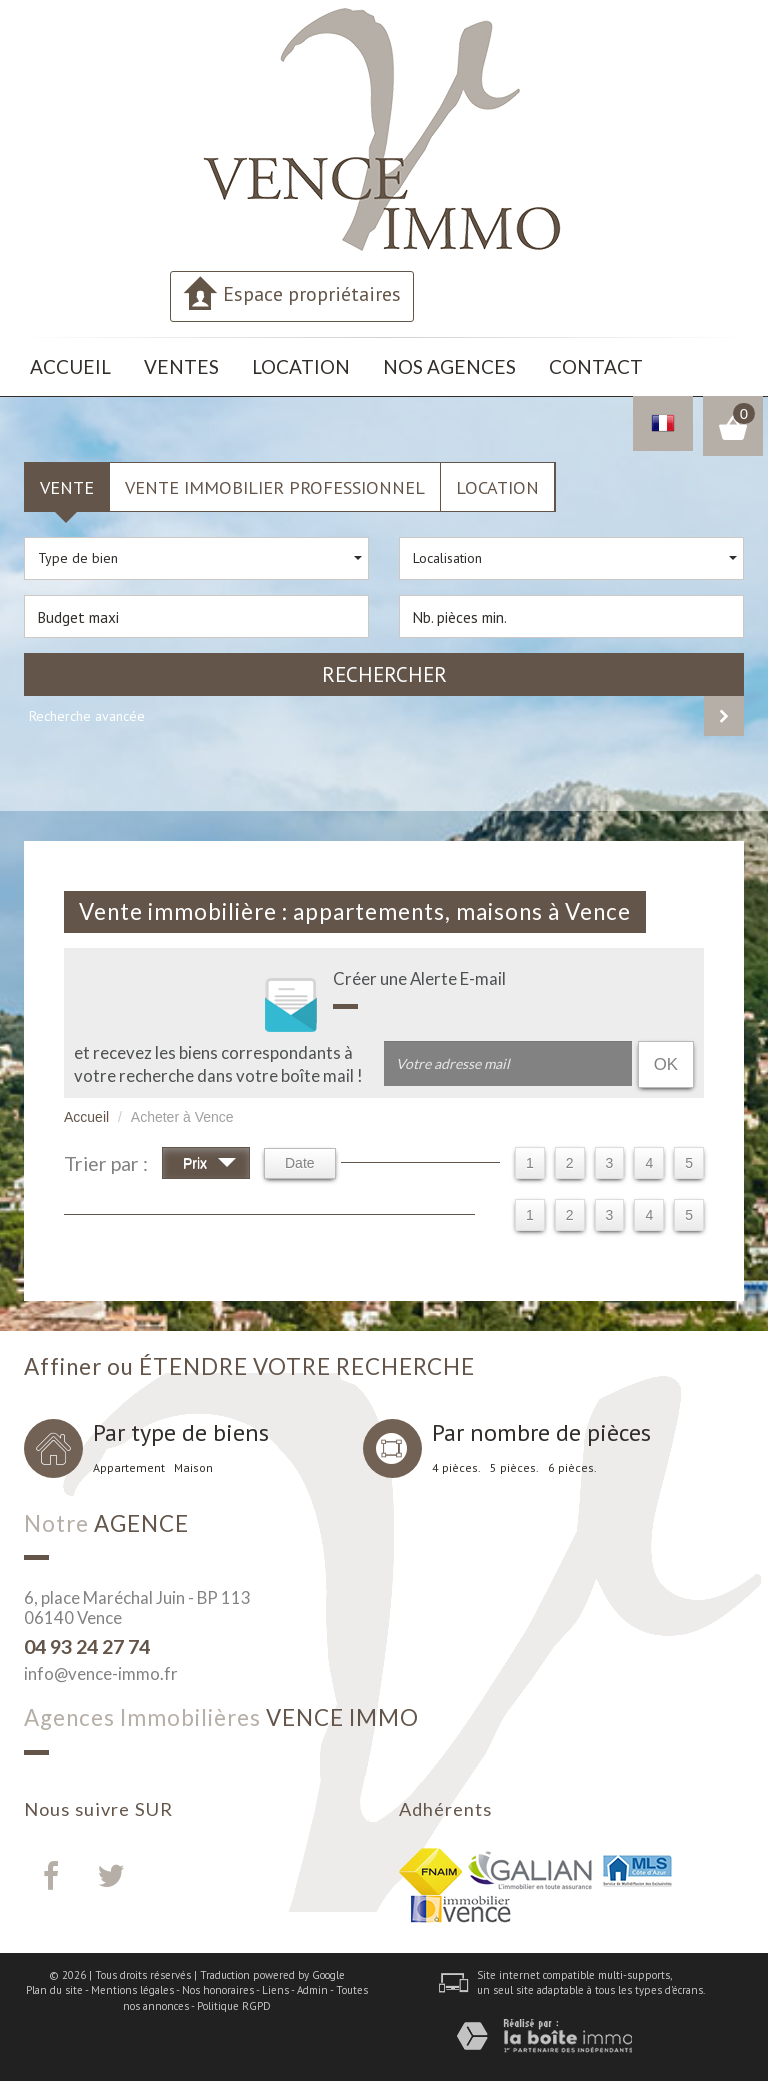 The height and width of the screenshot is (2081, 768). I want to click on Date, so click(300, 1156).